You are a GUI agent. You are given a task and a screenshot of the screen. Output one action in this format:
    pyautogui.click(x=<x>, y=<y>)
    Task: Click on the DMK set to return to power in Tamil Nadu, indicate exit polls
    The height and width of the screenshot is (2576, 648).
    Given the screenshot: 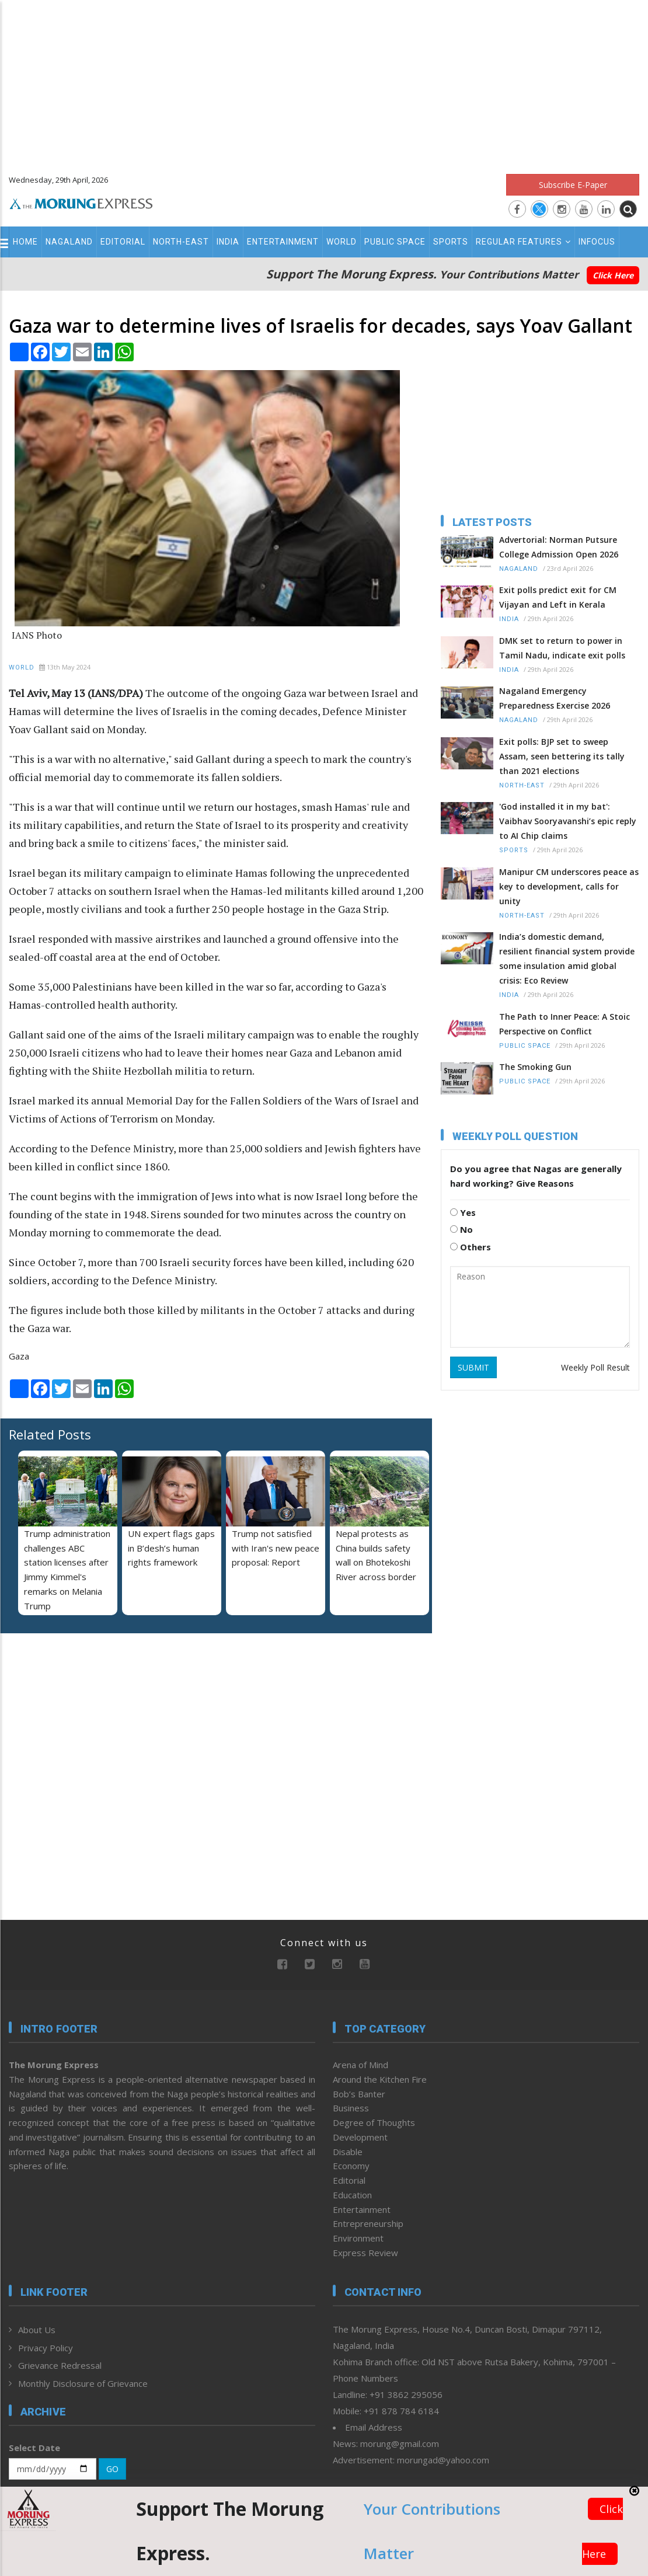 What is the action you would take?
    pyautogui.click(x=562, y=648)
    